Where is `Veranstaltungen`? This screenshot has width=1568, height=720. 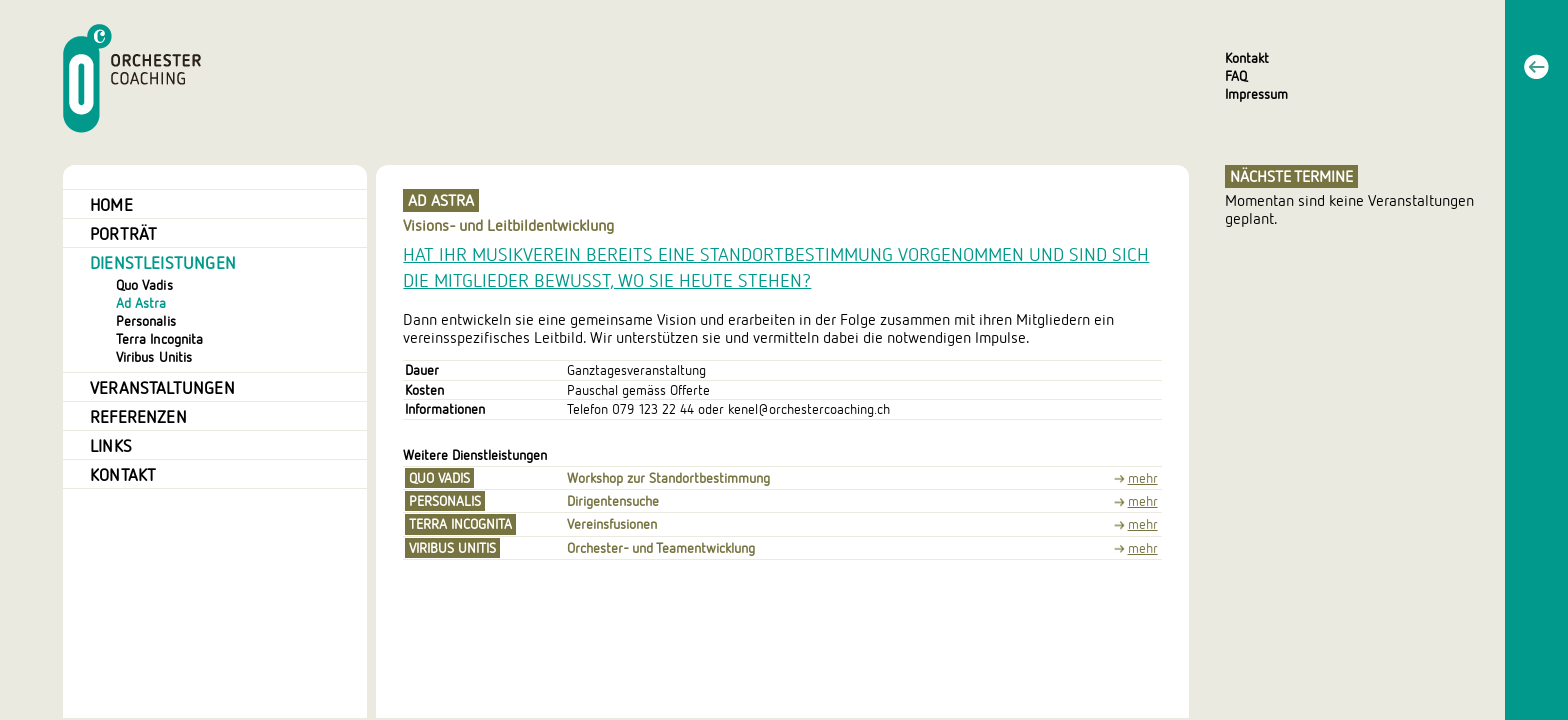
Veranstaltungen is located at coordinates (162, 388).